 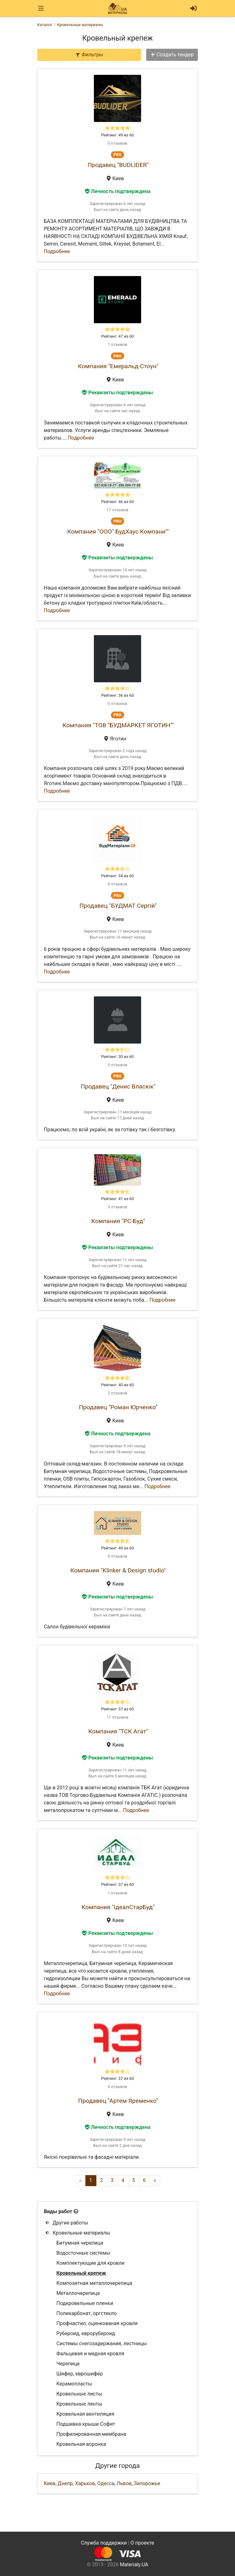 What do you see at coordinates (118, 191) in the screenshot?
I see `Личность подтверждена` at bounding box center [118, 191].